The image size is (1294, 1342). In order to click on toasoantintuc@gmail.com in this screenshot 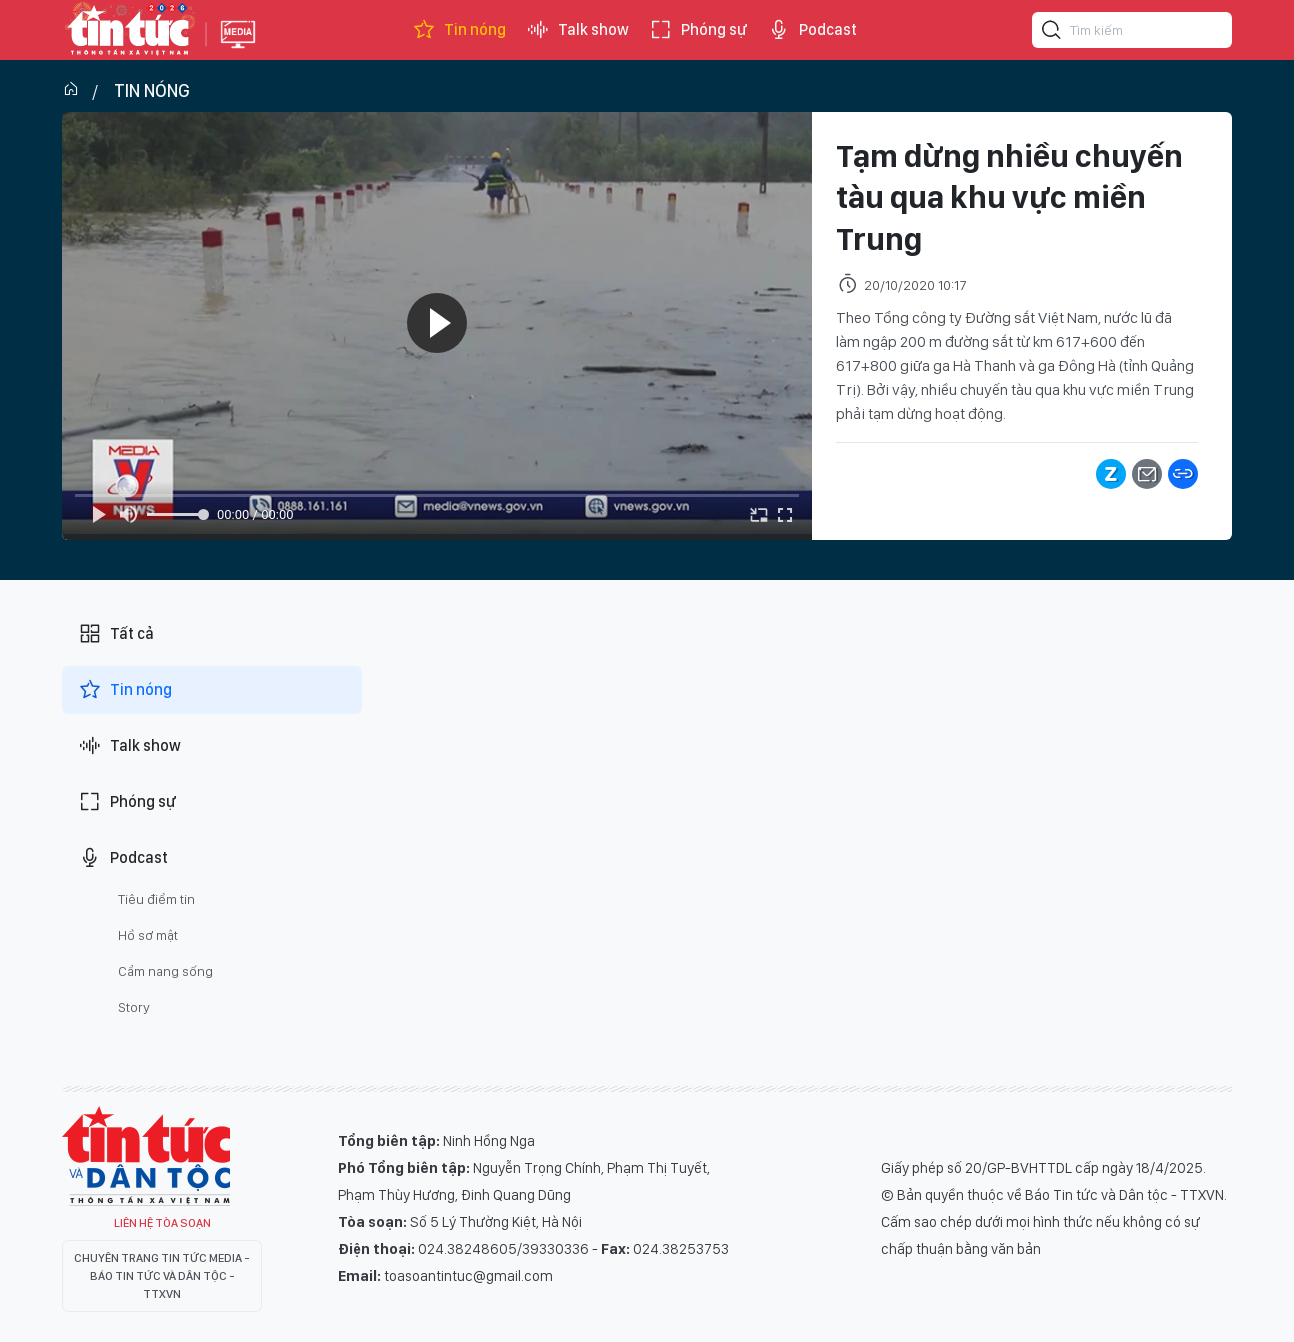, I will do `click(468, 1276)`.